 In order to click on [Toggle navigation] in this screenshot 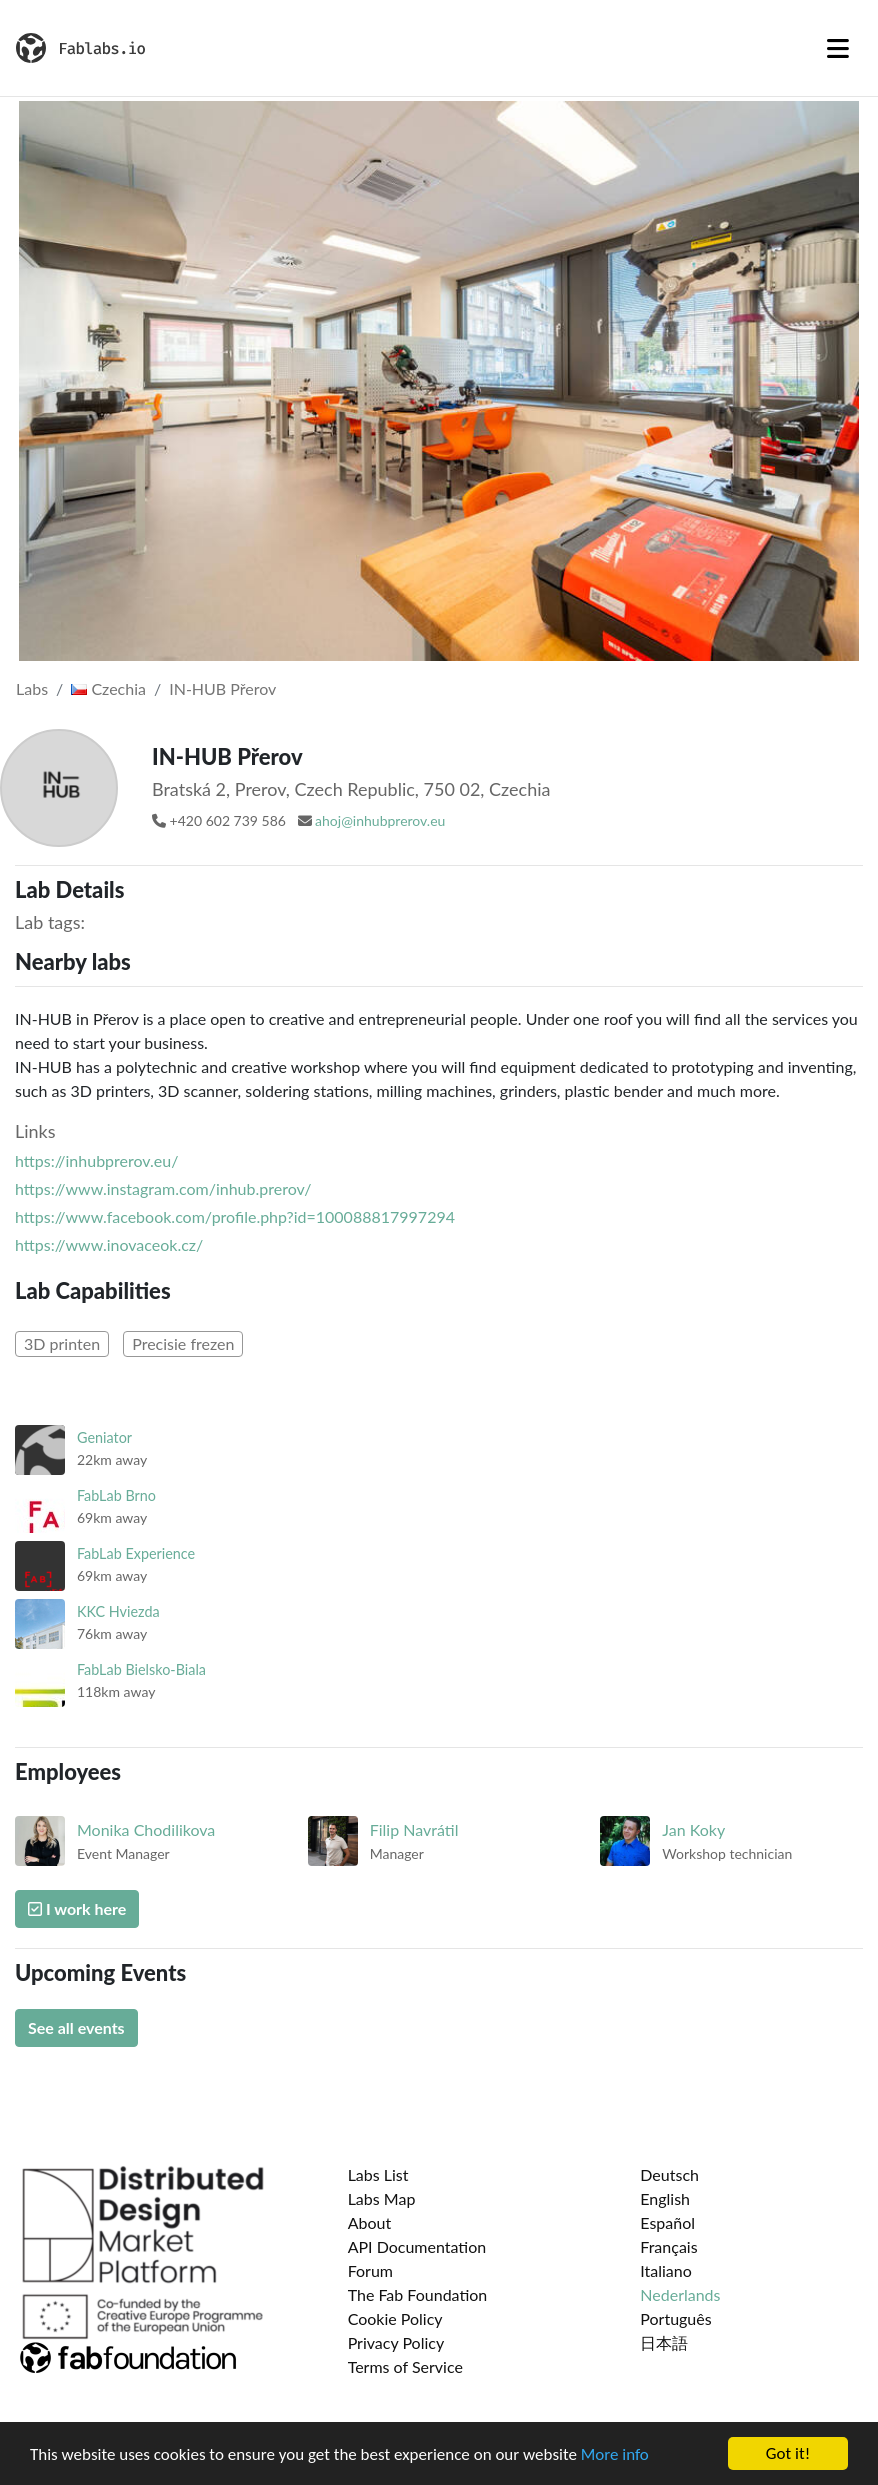, I will do `click(838, 48)`.